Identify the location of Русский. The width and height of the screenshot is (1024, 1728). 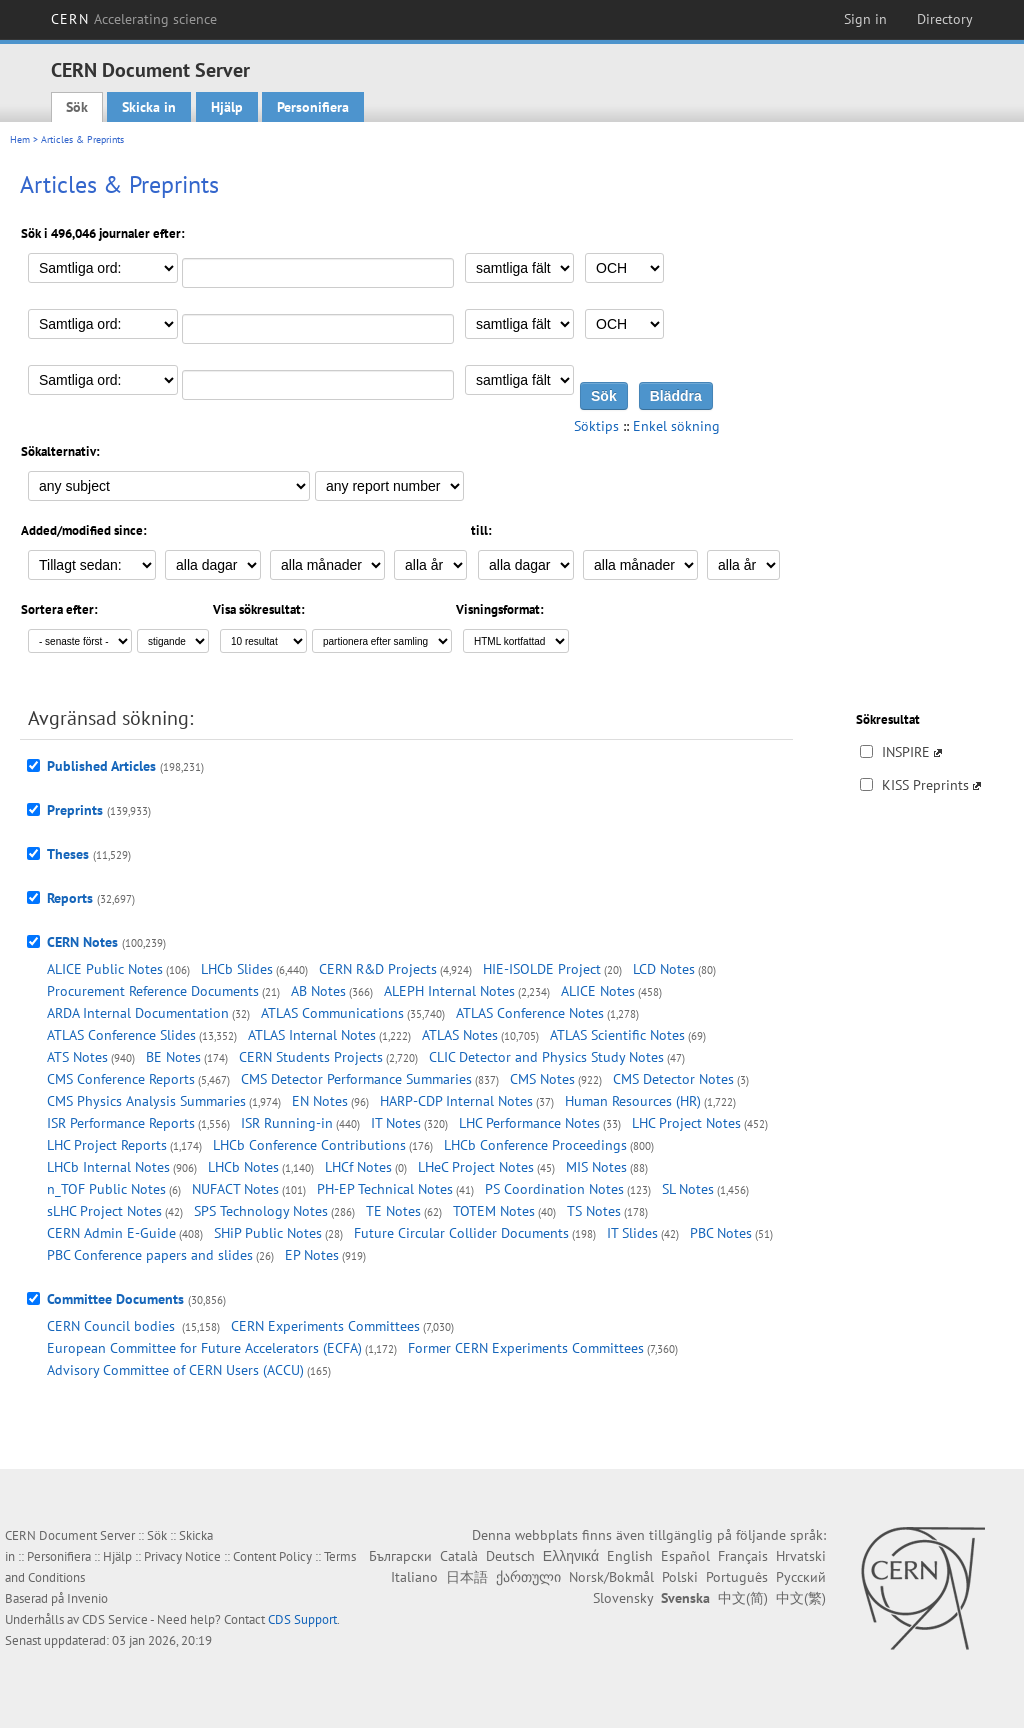
(801, 1577).